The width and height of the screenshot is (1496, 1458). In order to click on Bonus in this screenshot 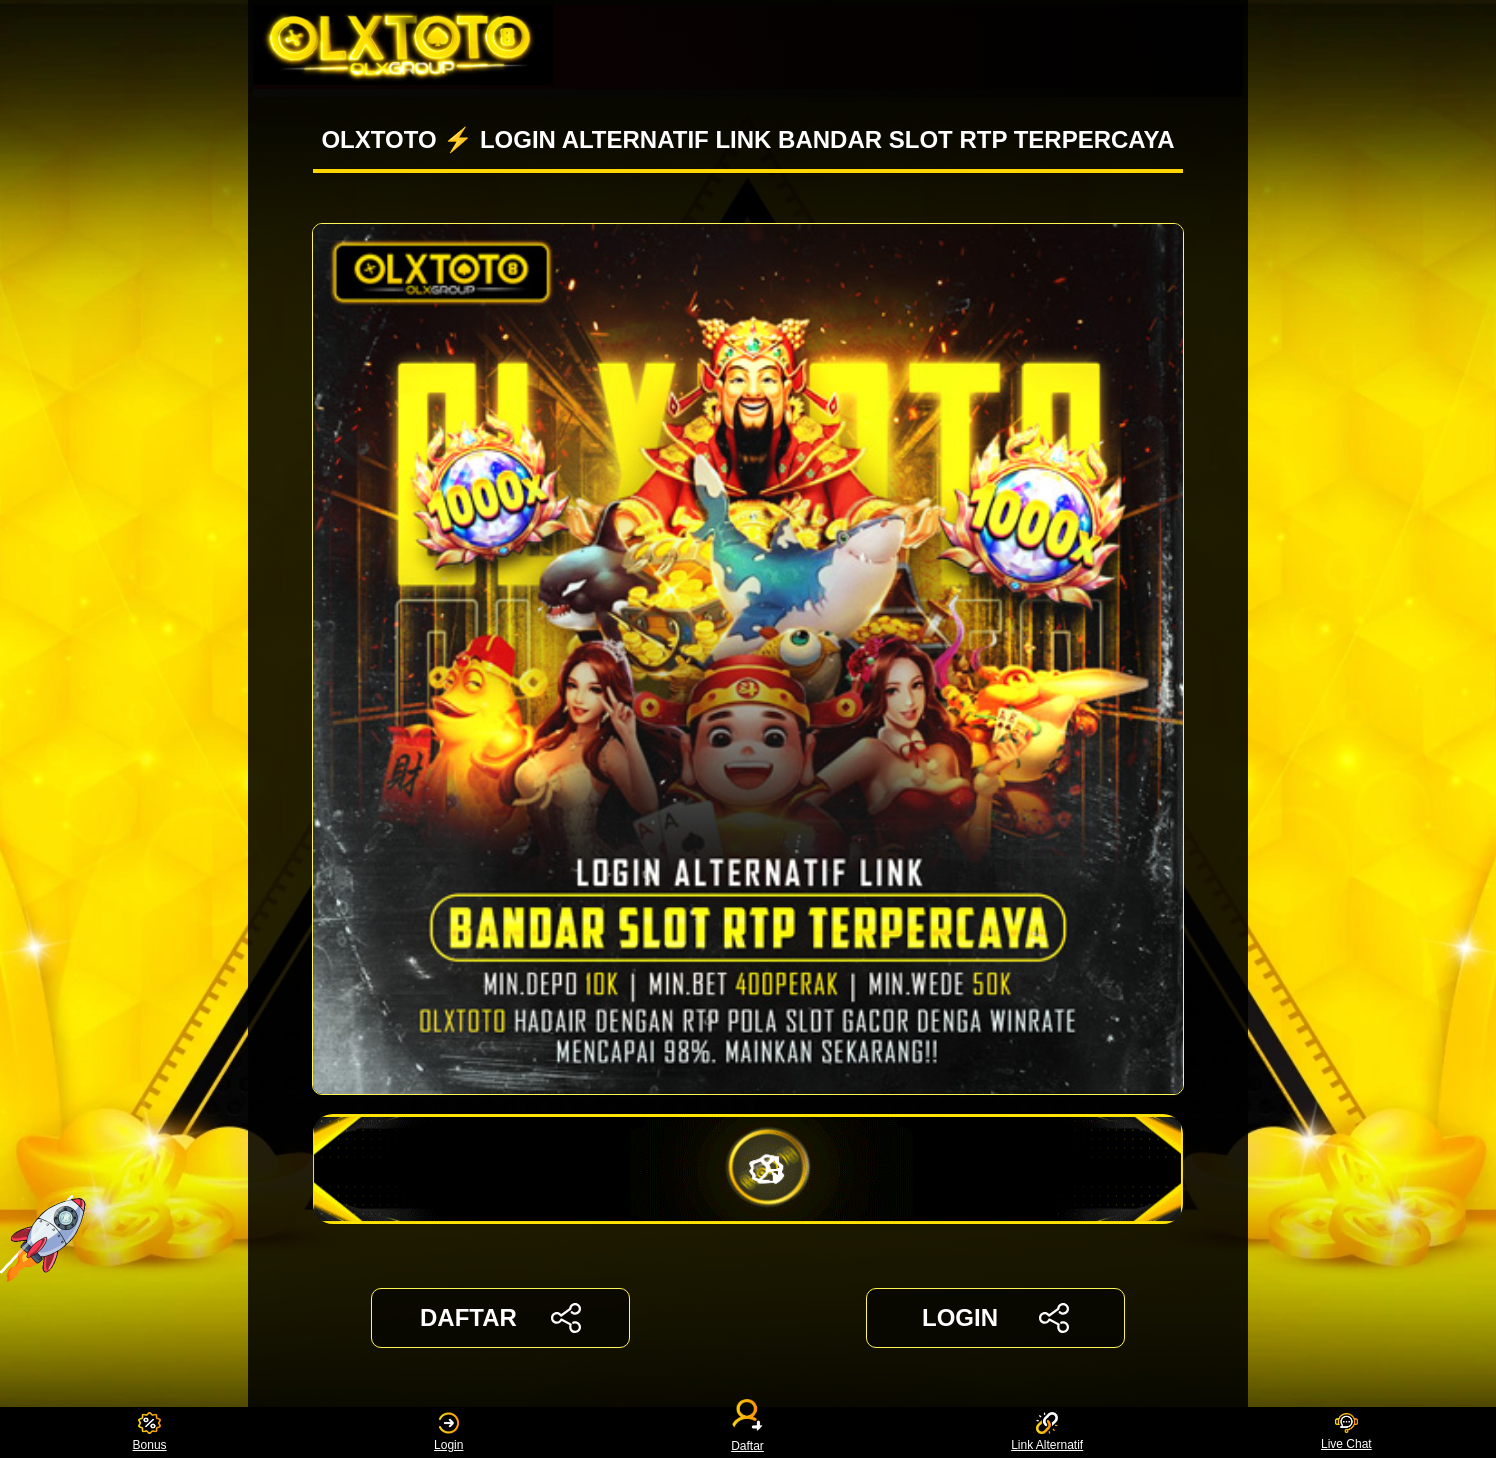, I will do `click(150, 1432)`.